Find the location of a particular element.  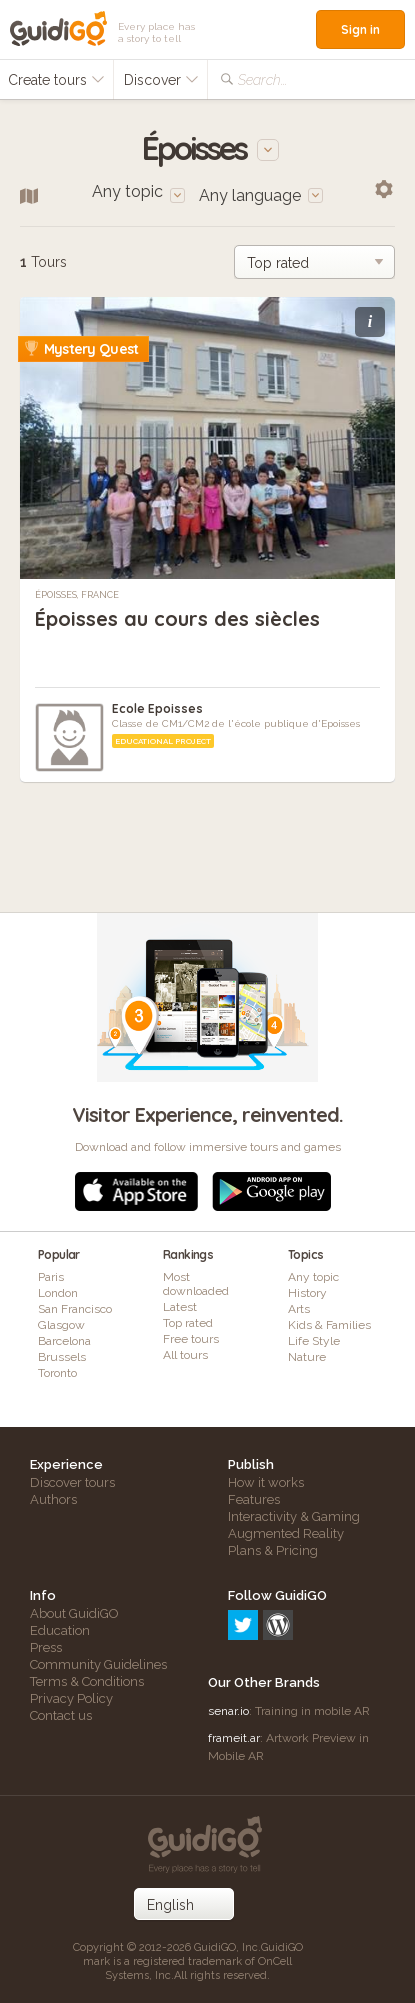

Arts is located at coordinates (299, 1309).